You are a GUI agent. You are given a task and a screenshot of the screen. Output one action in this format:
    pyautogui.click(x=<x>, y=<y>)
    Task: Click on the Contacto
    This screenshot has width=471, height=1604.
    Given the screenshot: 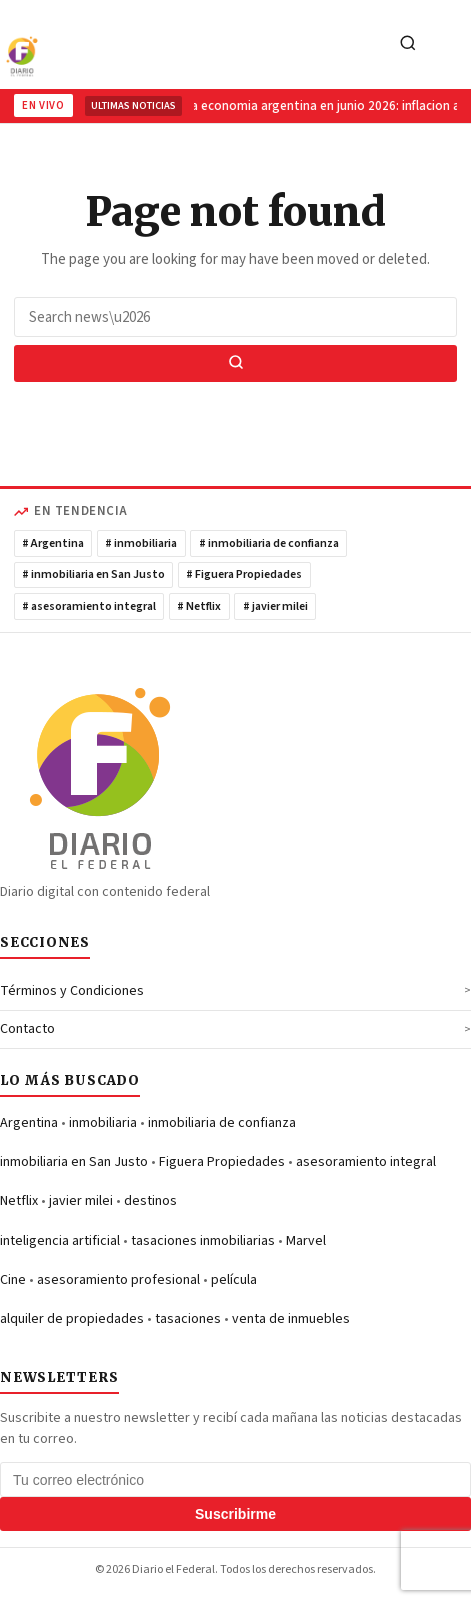 What is the action you would take?
    pyautogui.click(x=27, y=1029)
    